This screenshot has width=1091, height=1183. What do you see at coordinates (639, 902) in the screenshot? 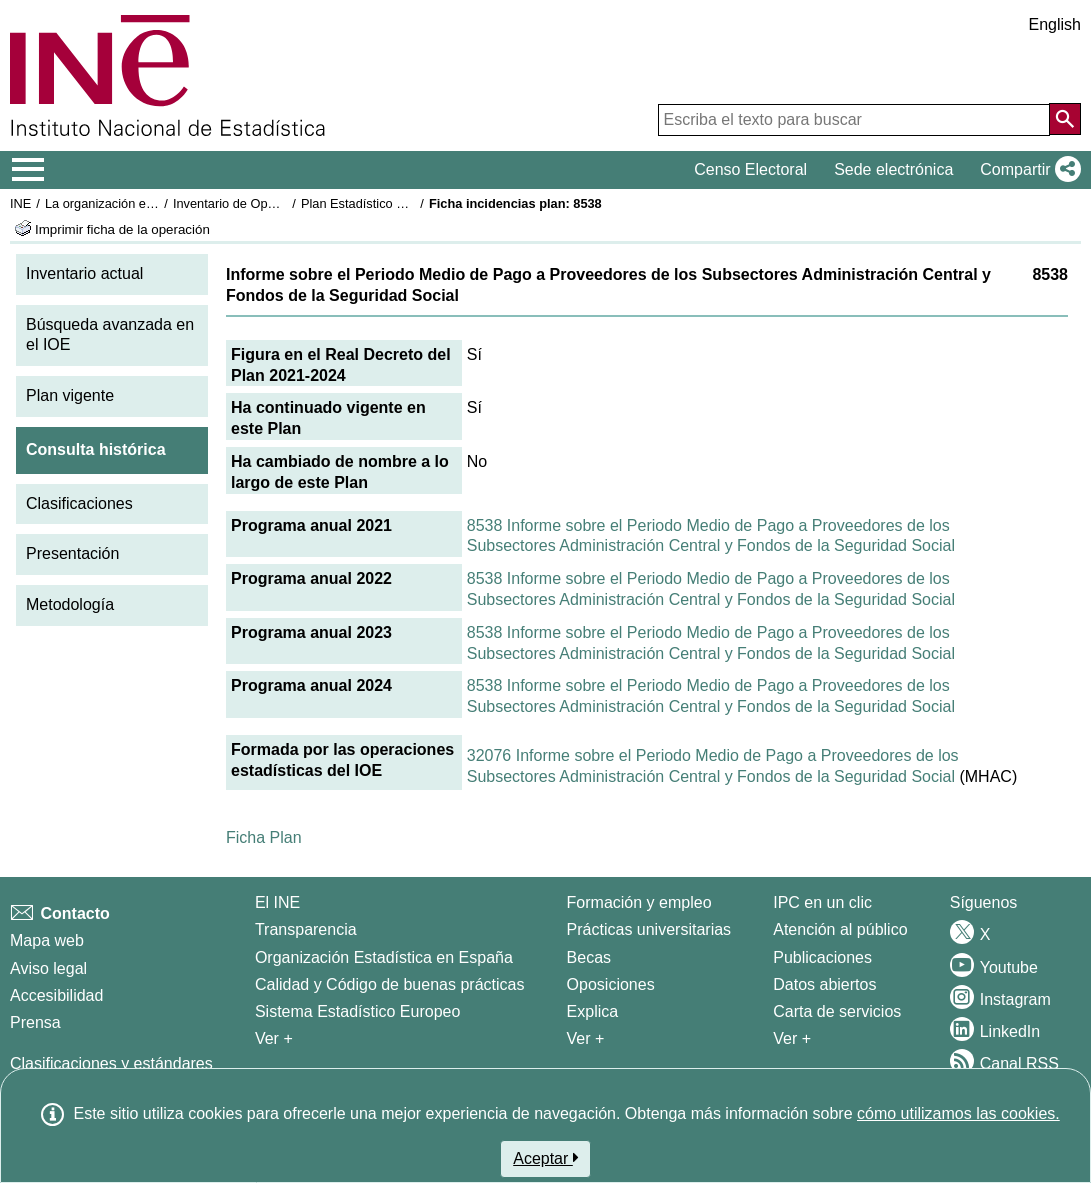
I see `Formación y empleo` at bounding box center [639, 902].